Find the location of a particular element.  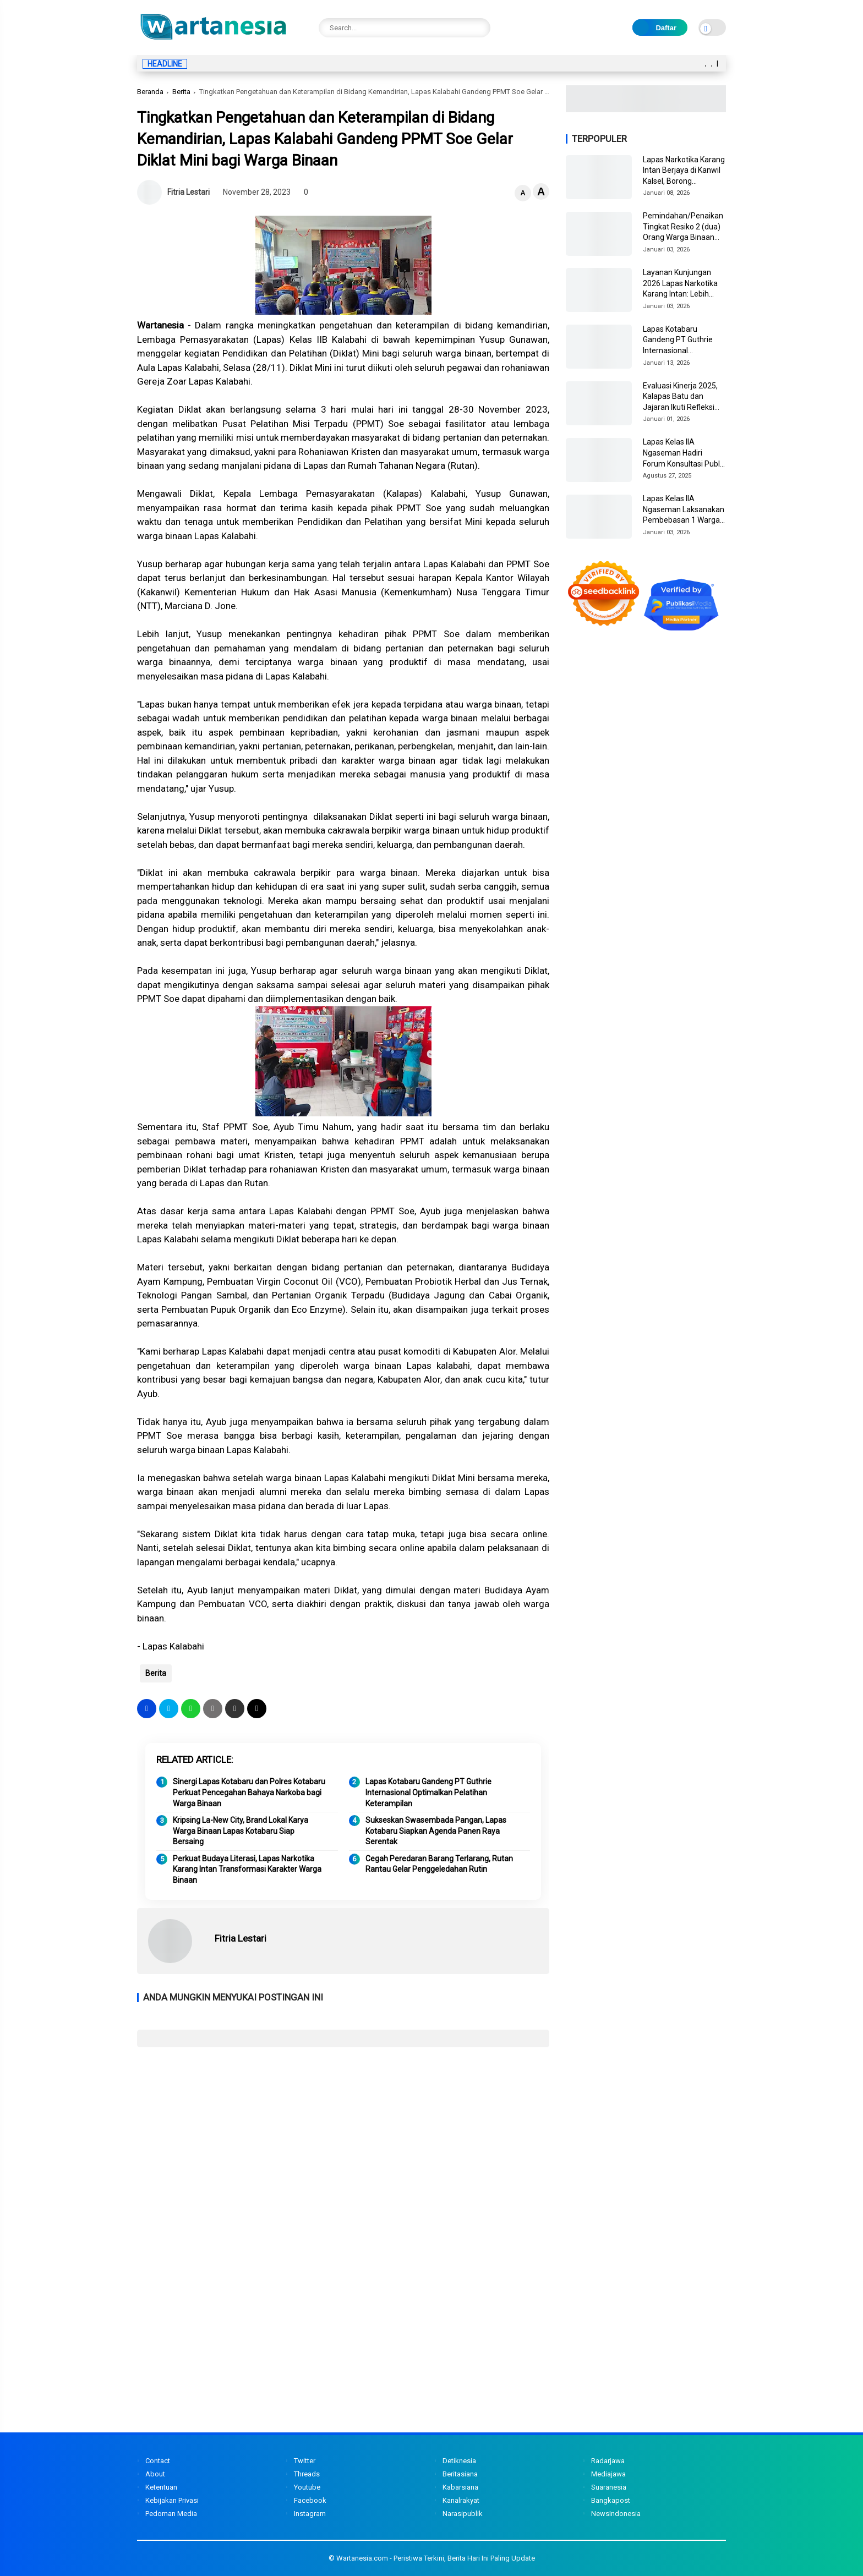

NewsIndonesia is located at coordinates (616, 2513).